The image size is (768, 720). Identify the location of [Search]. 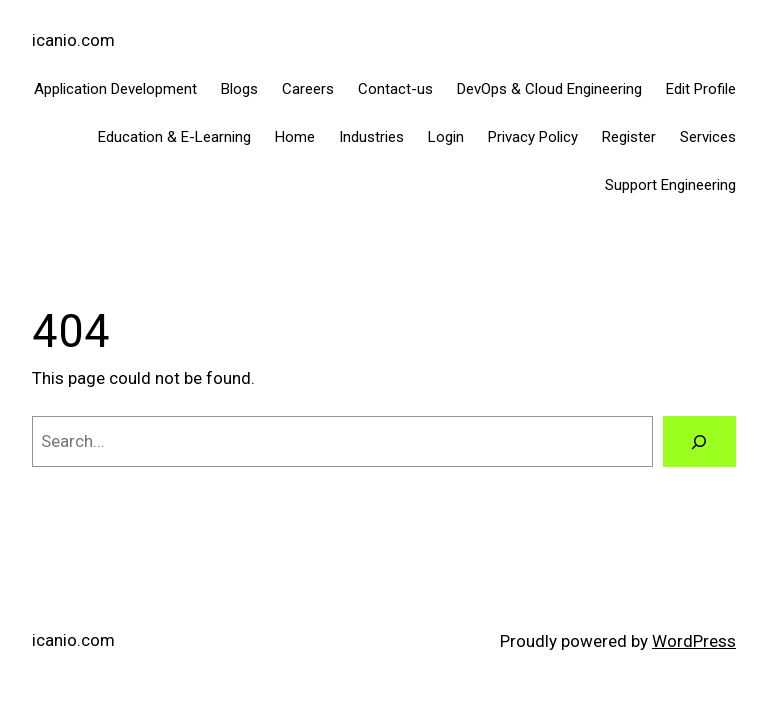
(699, 441).